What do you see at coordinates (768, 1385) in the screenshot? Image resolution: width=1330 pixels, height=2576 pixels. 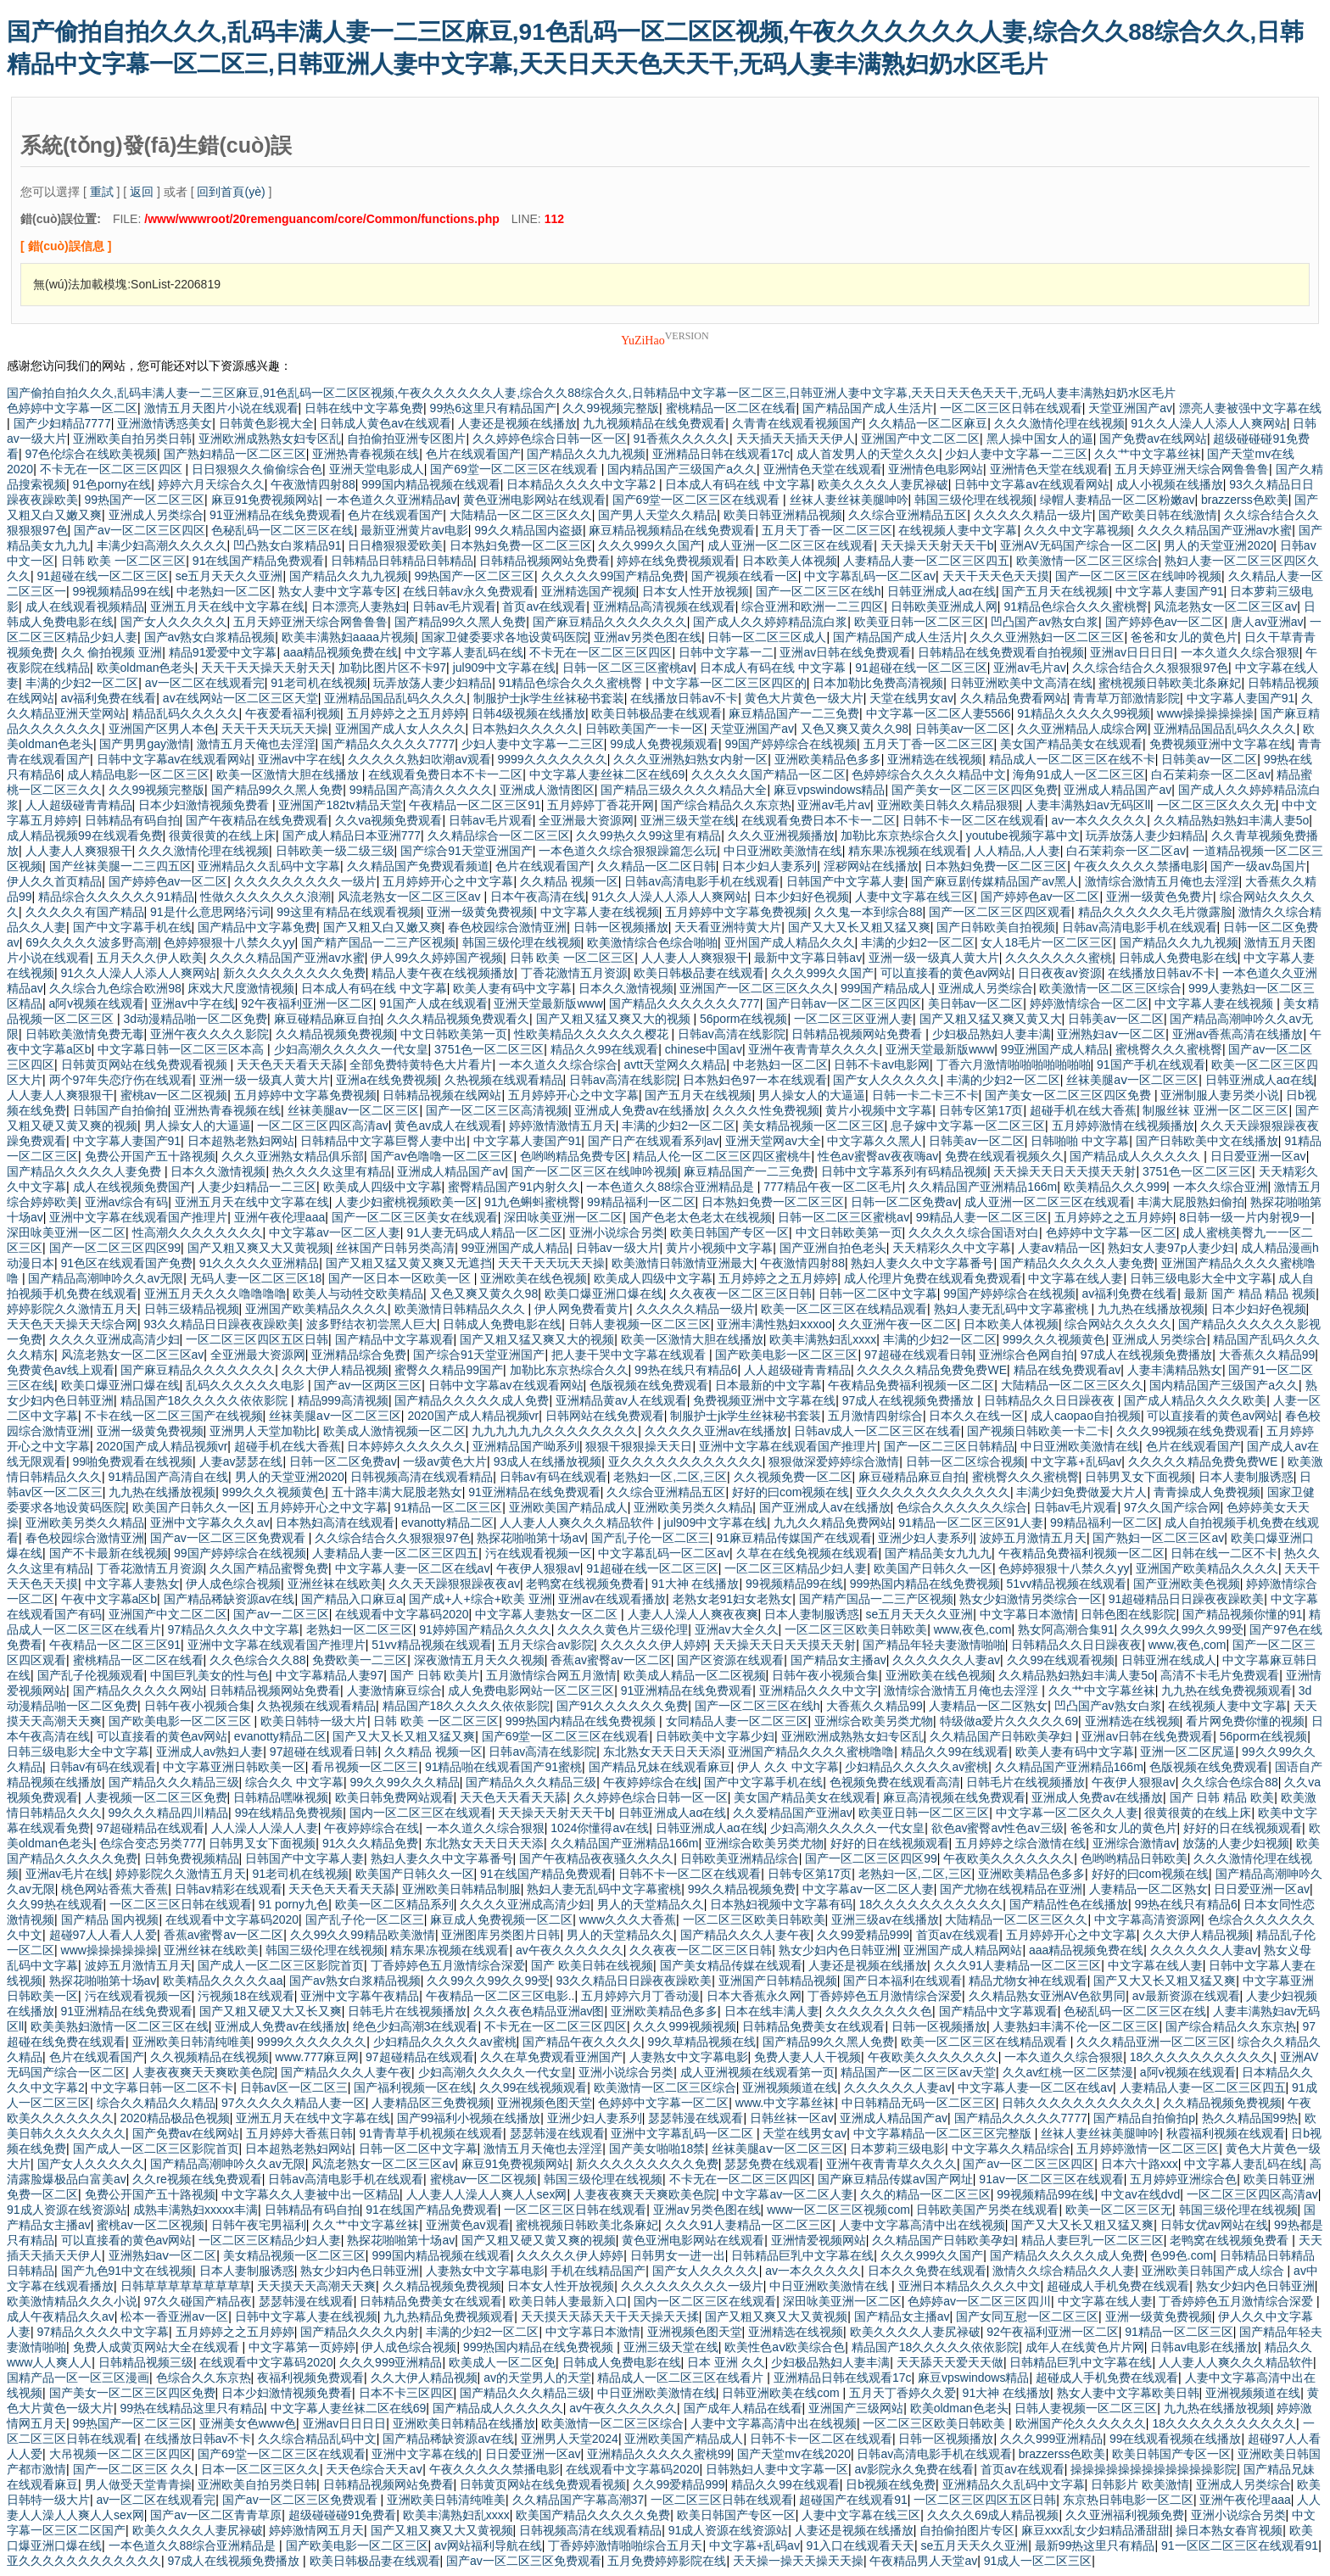 I see `日本最新的中文字幕` at bounding box center [768, 1385].